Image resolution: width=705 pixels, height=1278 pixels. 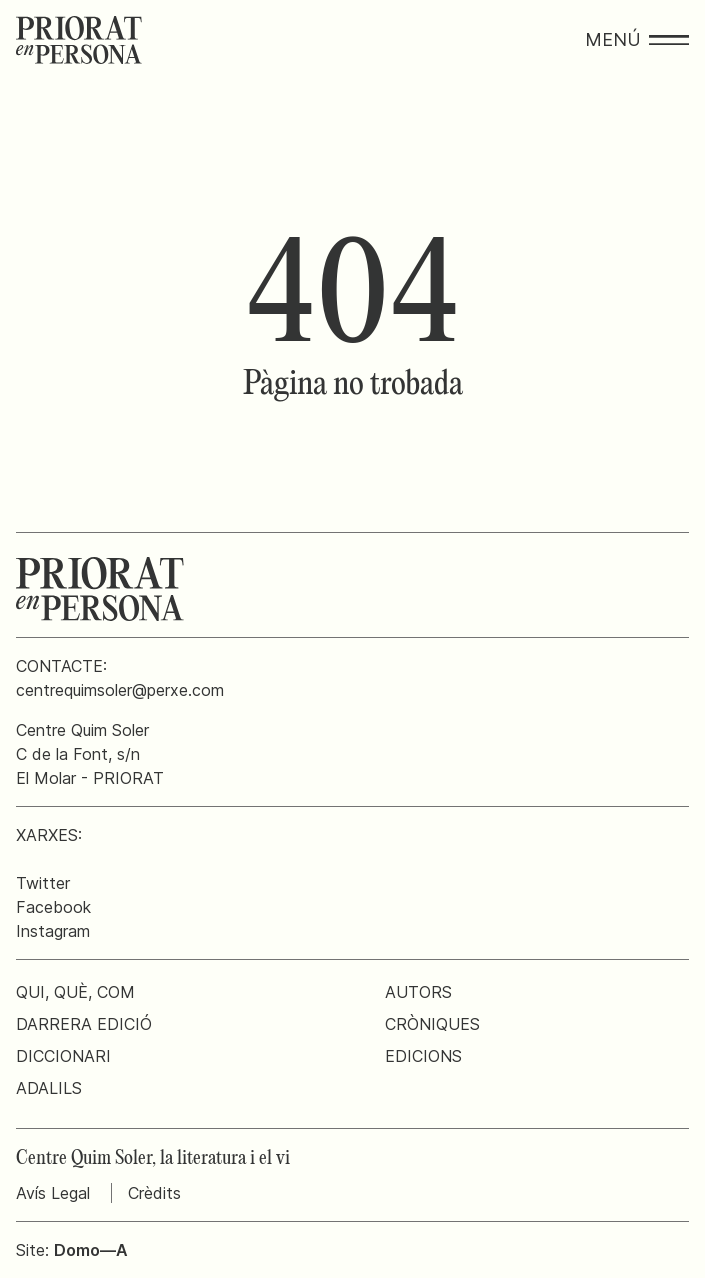 I want to click on centrequimsoler@perxe.com, so click(x=120, y=690).